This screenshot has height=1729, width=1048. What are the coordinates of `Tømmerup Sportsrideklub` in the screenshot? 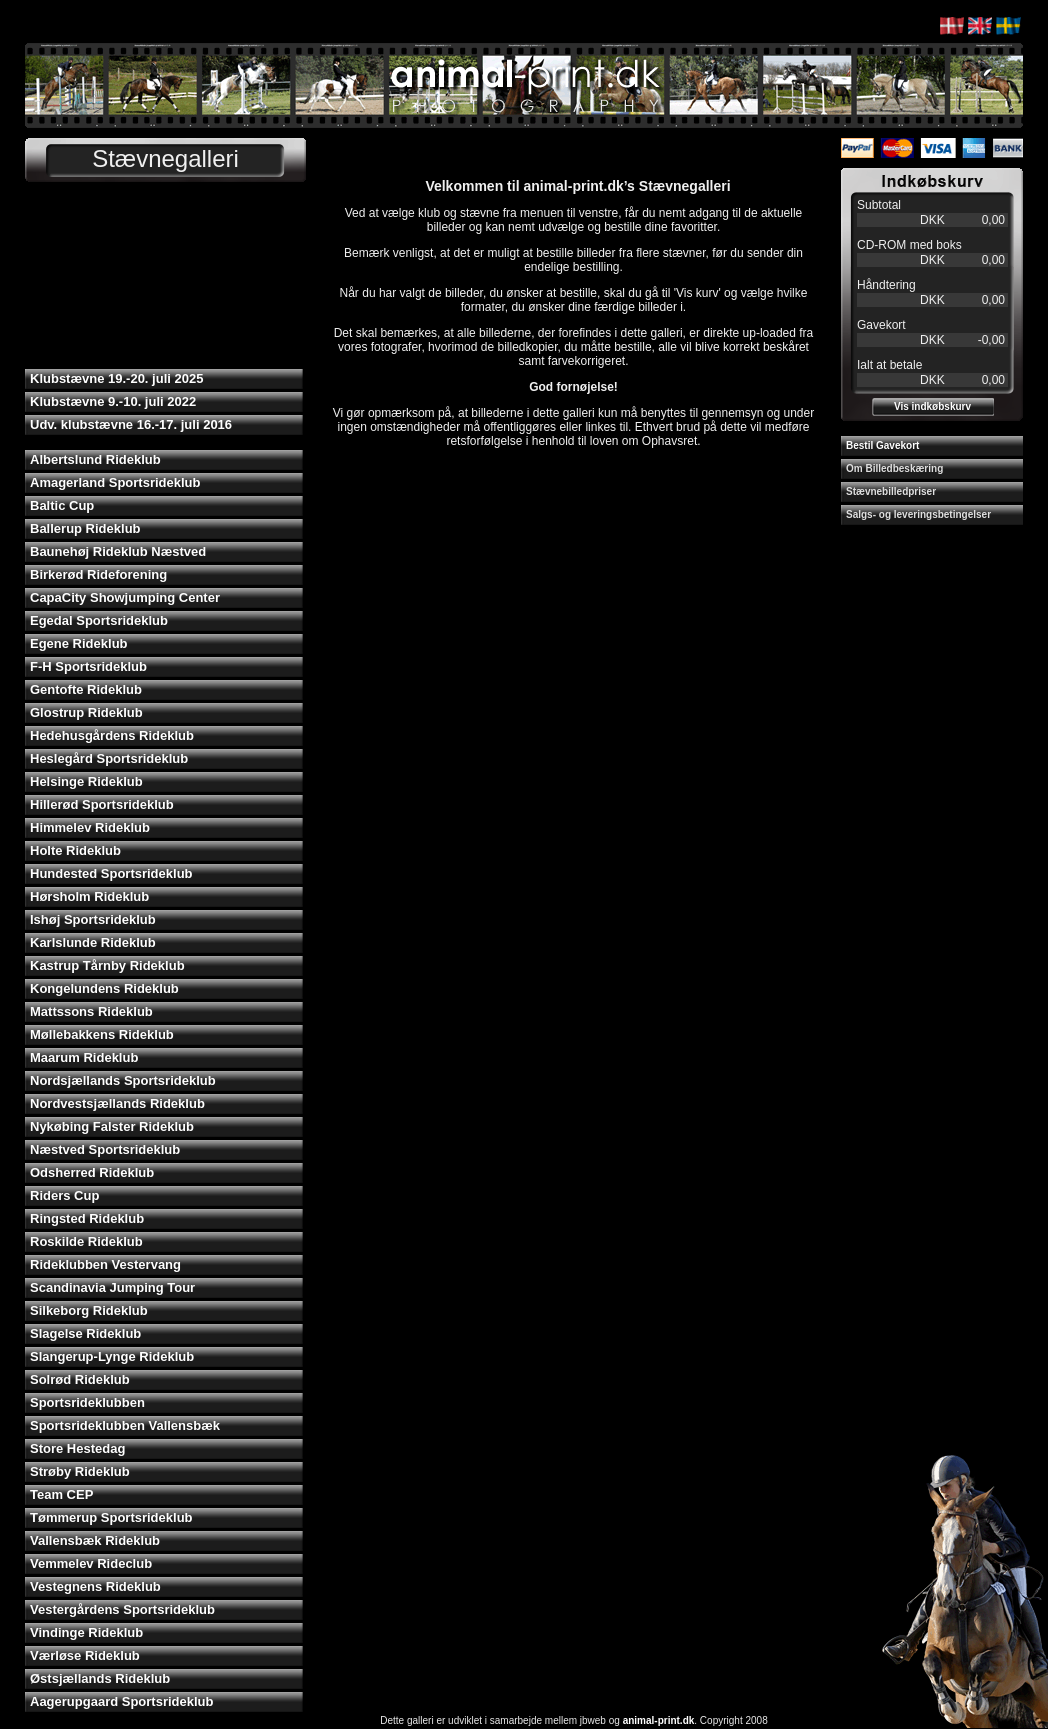 It's located at (111, 1517).